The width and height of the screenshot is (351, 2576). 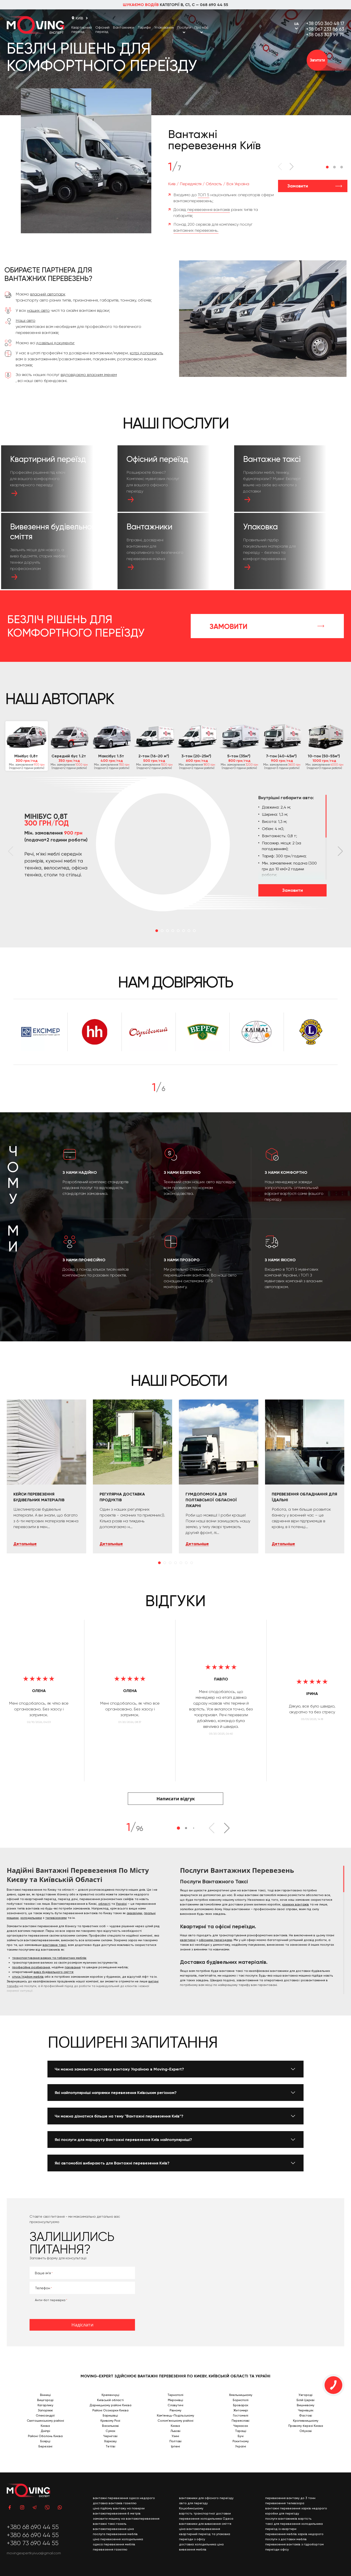 I want to click on Детальніше, so click(x=25, y=1524).